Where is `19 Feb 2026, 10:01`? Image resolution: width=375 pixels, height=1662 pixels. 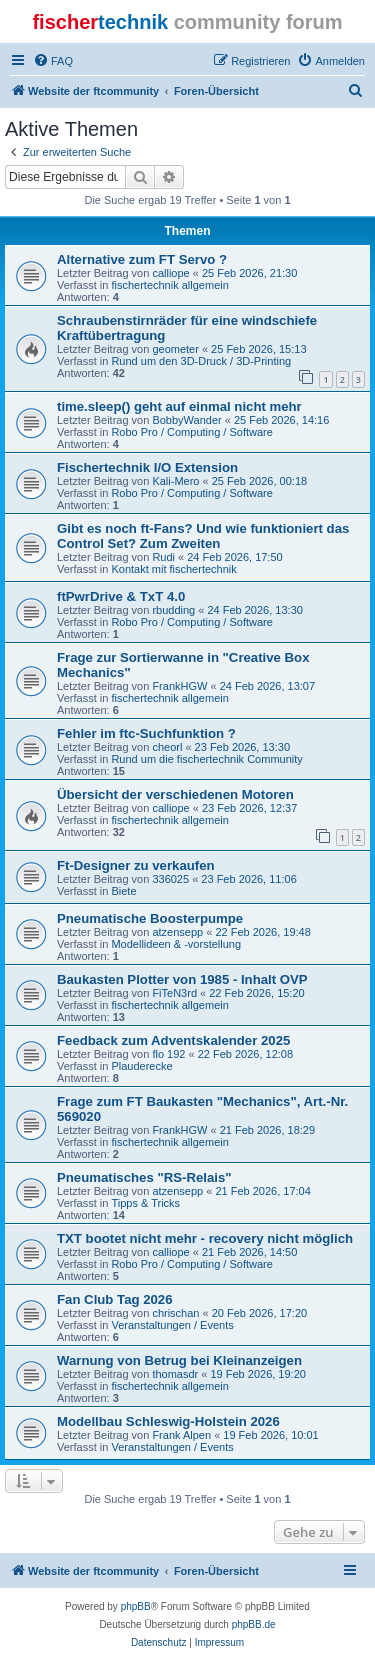
19 Feb 2026, 10:01 is located at coordinates (270, 1435).